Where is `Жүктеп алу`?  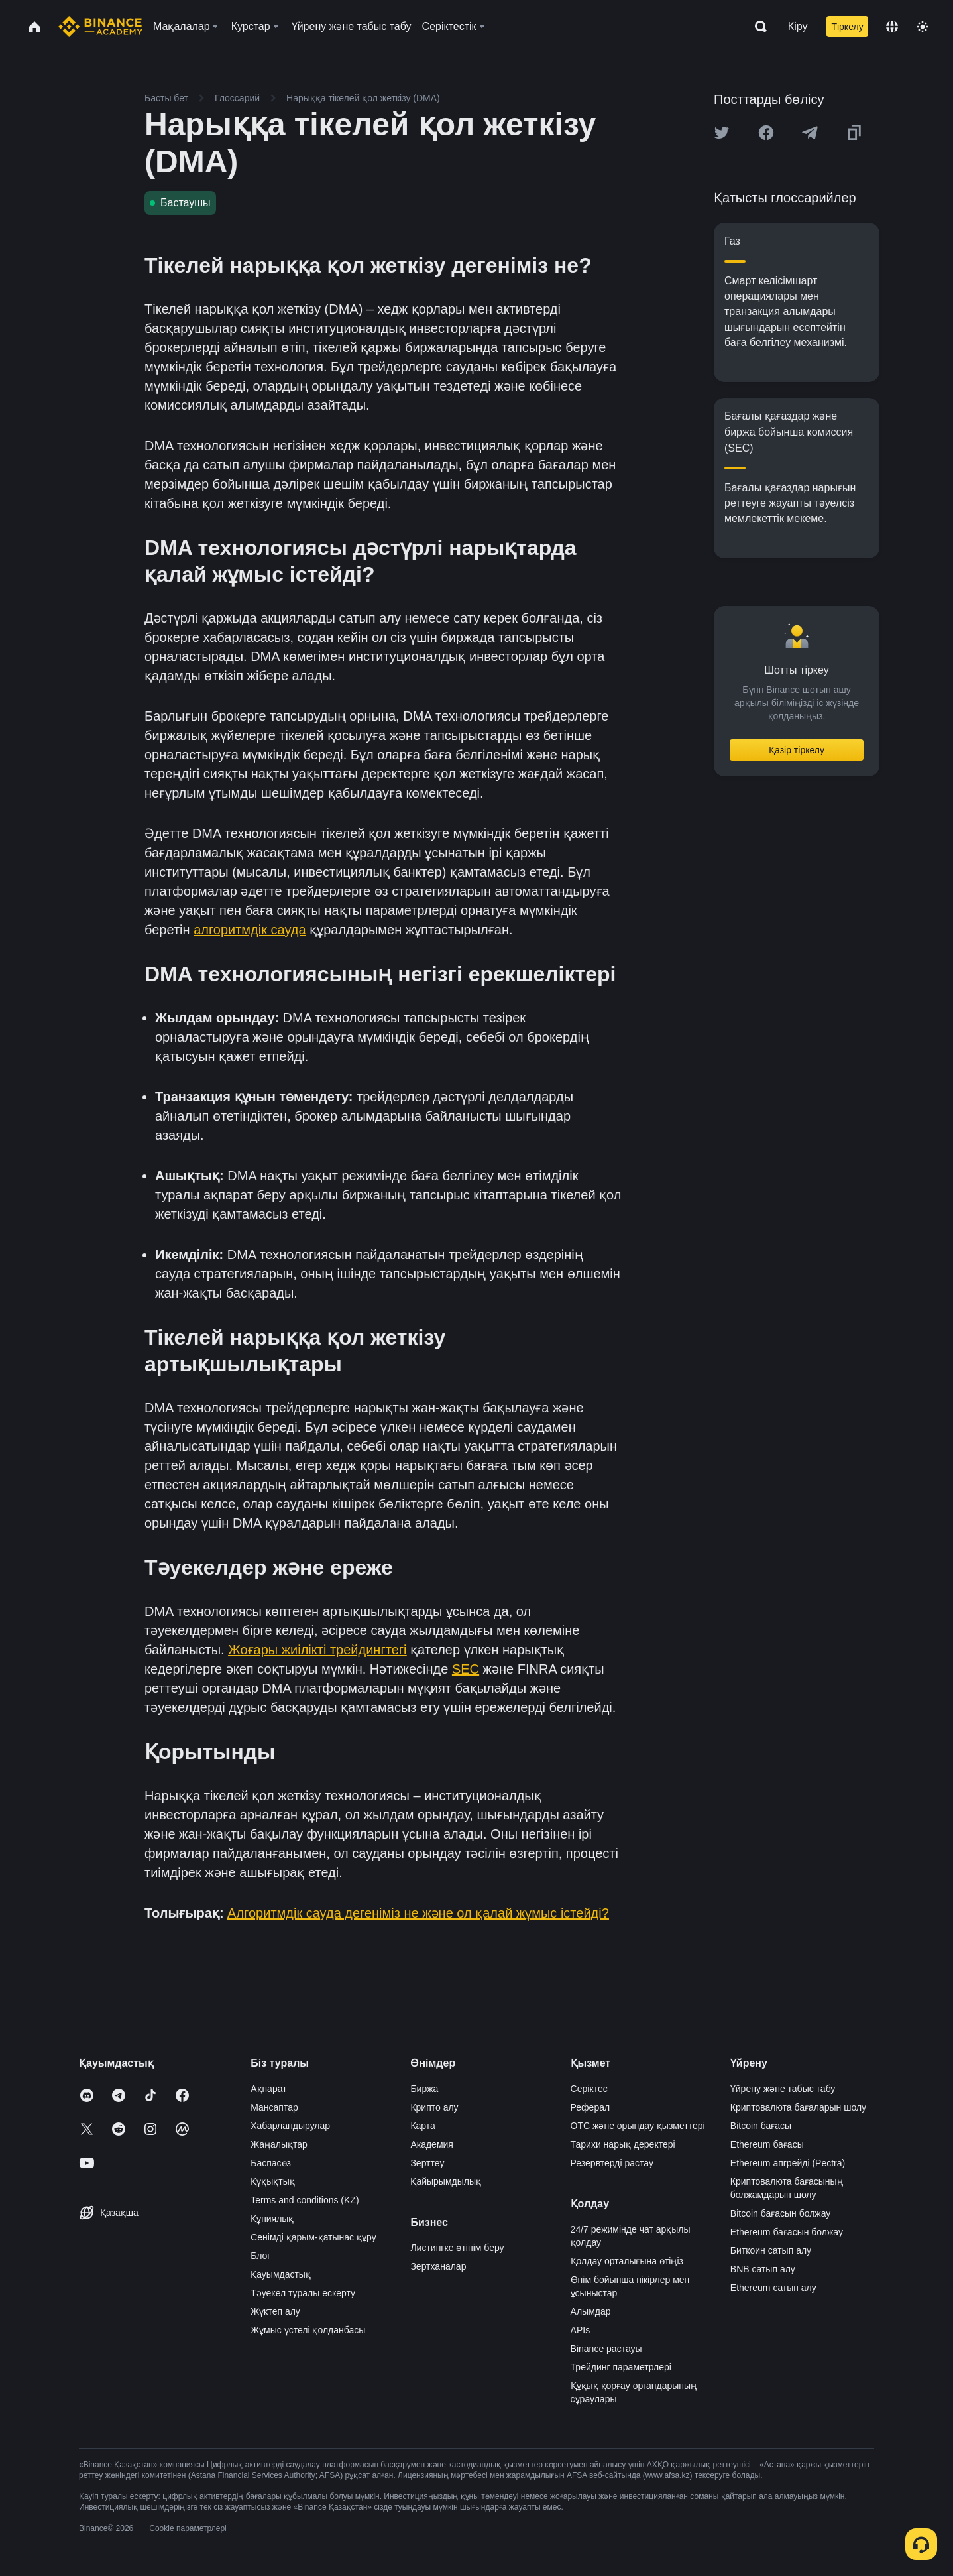 Жүктеп алу is located at coordinates (275, 2311).